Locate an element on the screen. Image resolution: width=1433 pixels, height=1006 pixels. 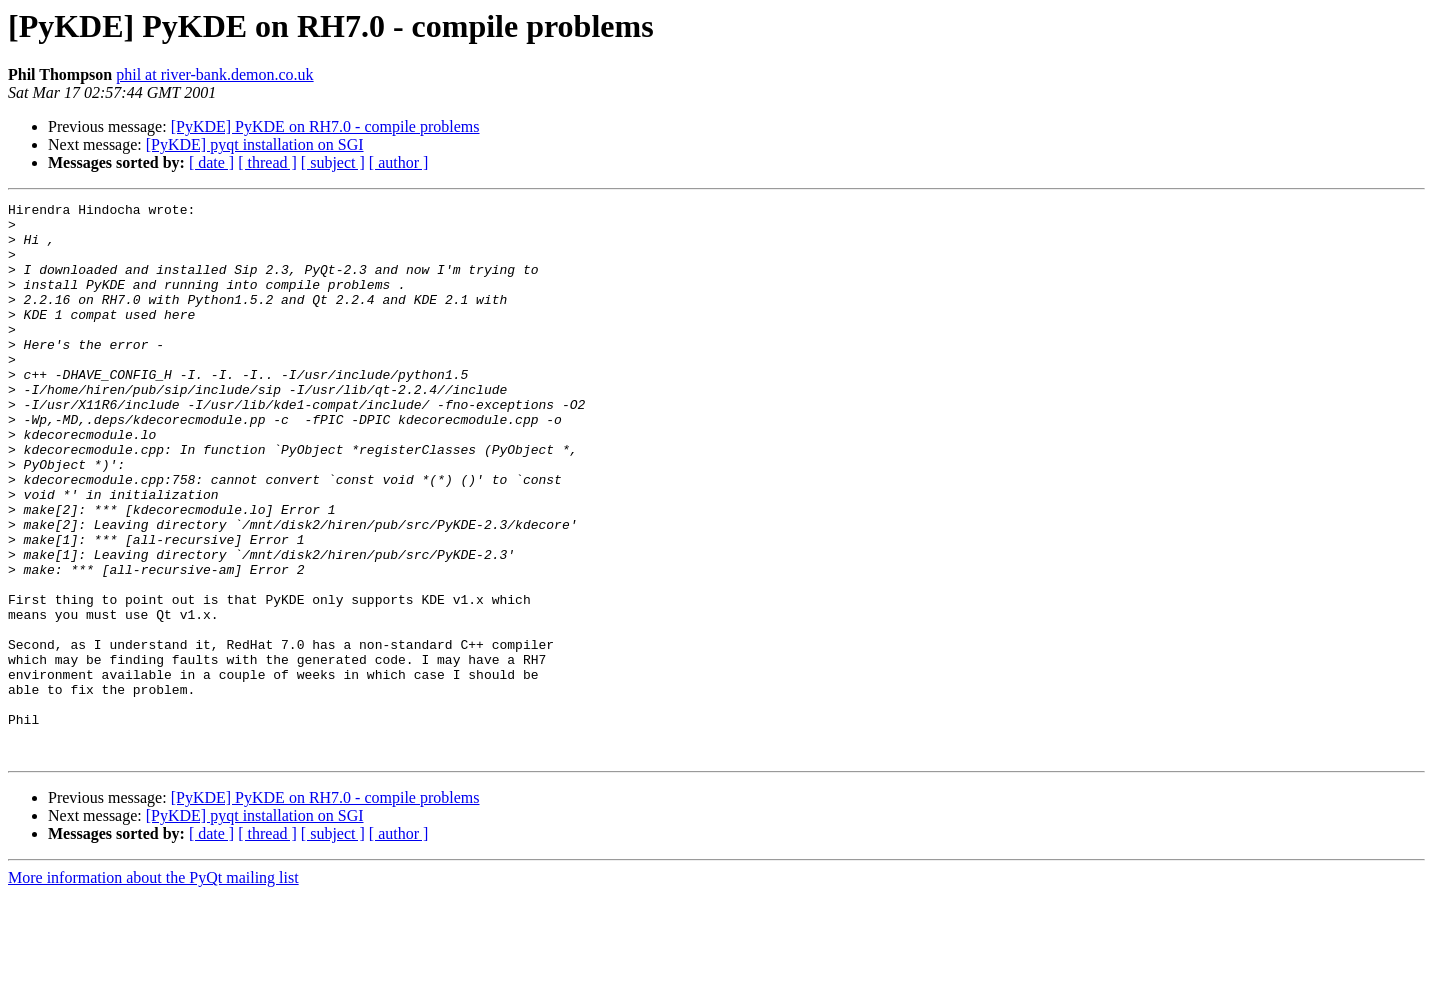
More information about the PyQt mailing list is located at coordinates (153, 988).